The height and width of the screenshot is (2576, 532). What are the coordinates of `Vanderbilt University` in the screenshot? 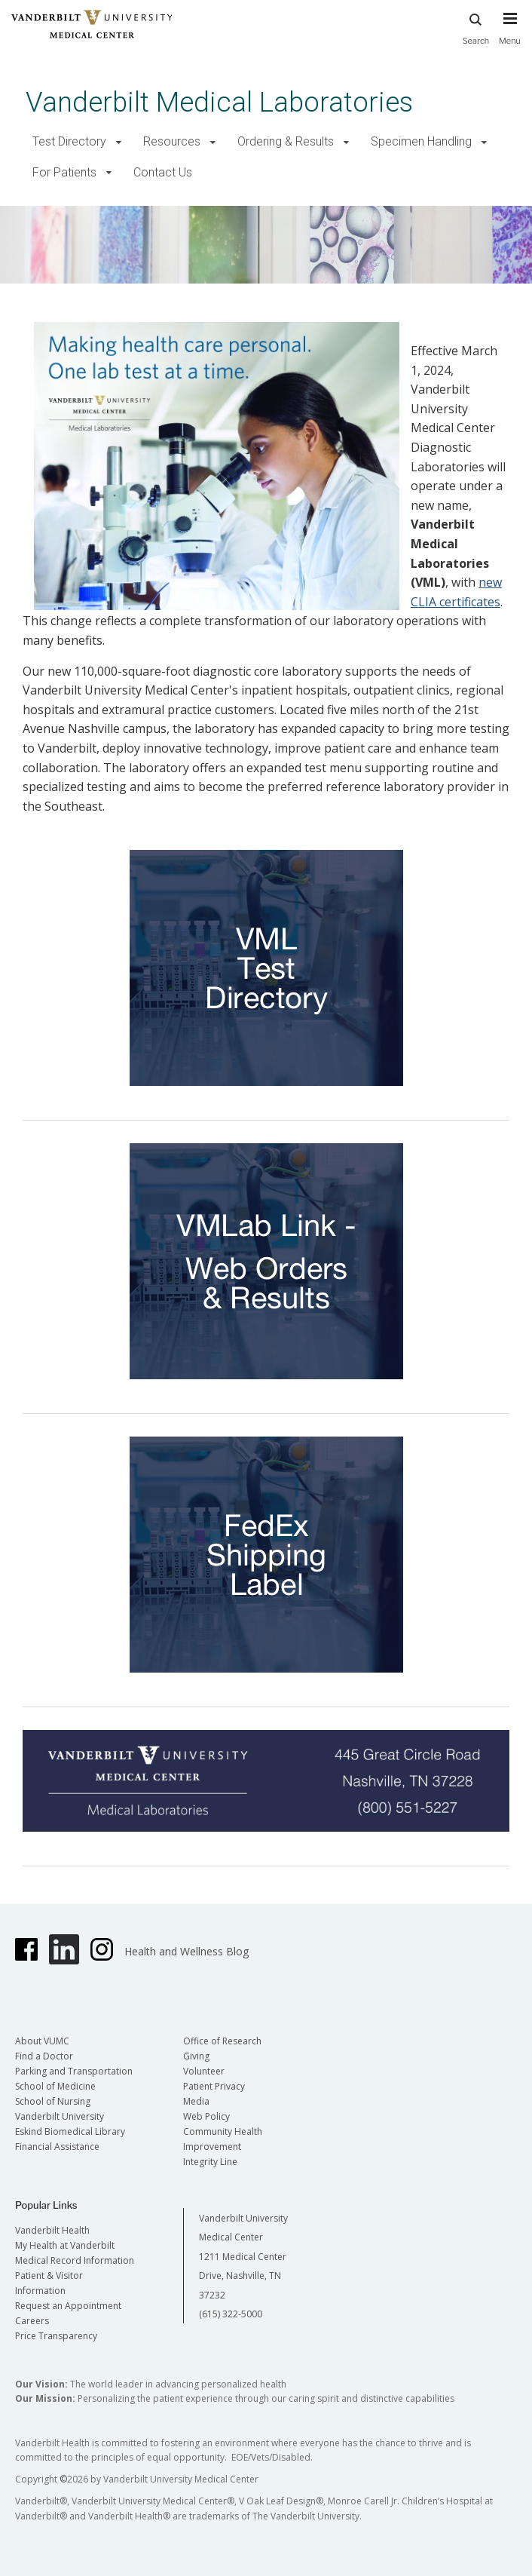 It's located at (59, 2116).